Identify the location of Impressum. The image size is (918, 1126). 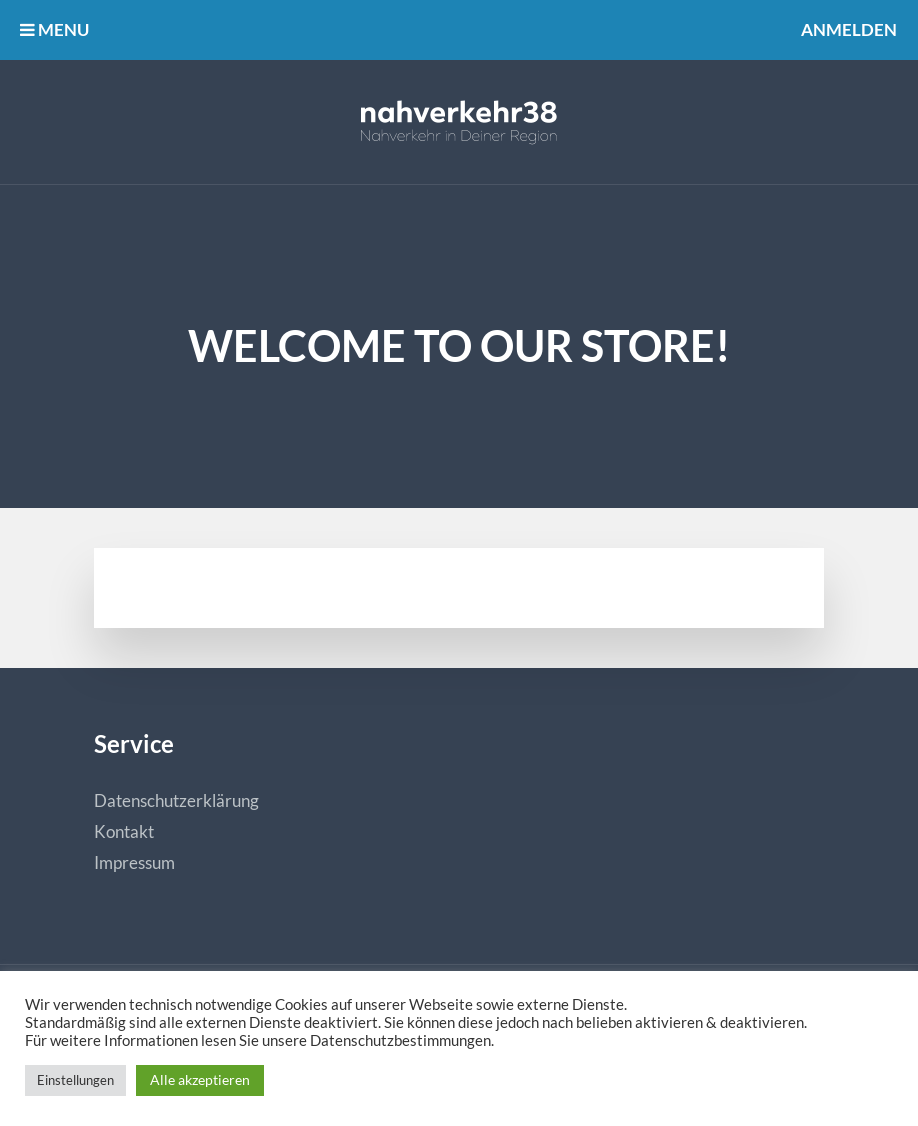
(134, 862).